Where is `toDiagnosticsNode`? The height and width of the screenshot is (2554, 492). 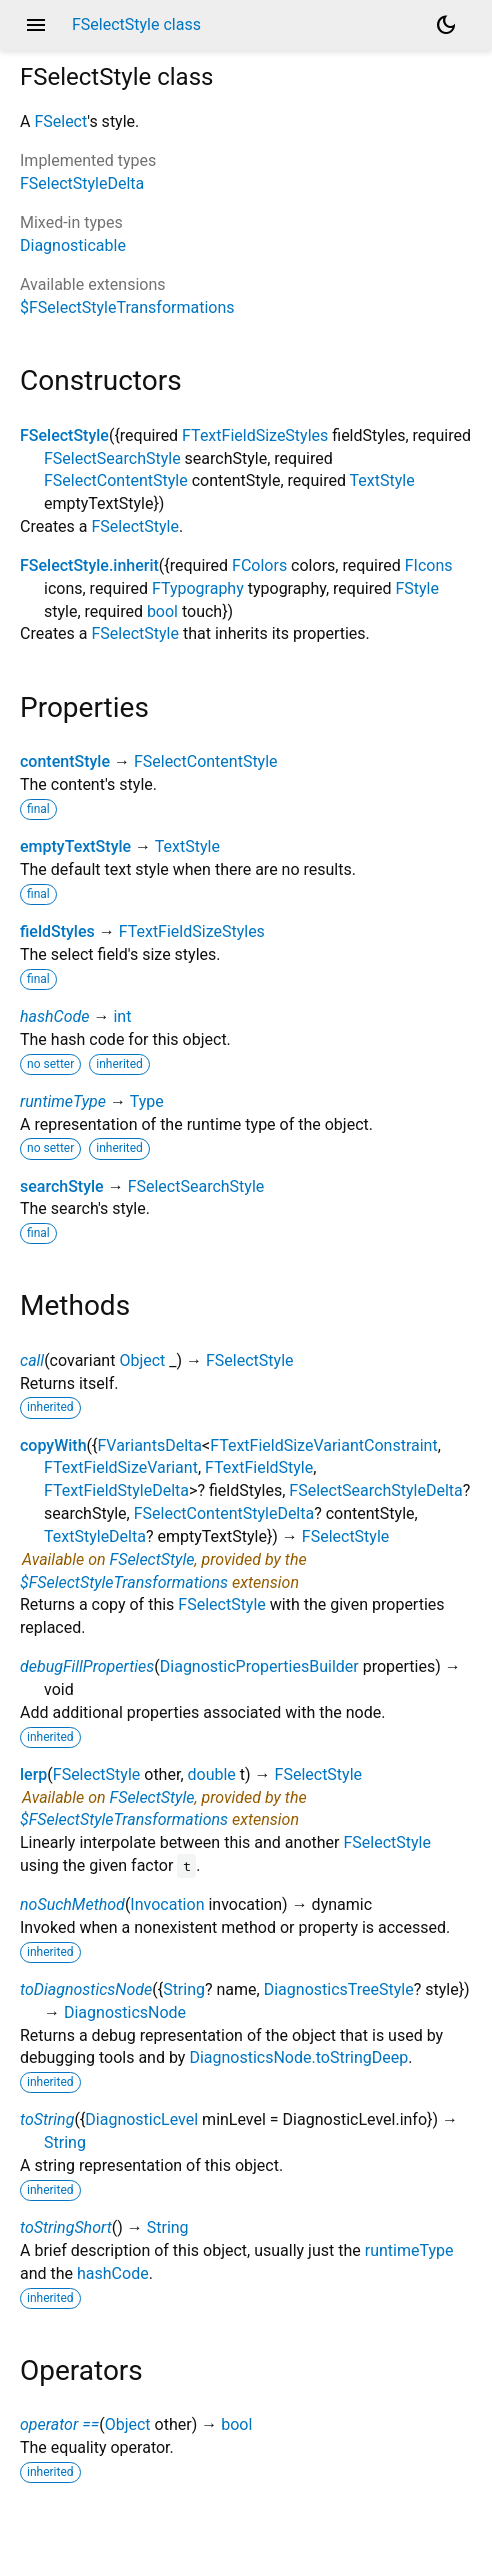
toDiagnosticsNode is located at coordinates (86, 1989).